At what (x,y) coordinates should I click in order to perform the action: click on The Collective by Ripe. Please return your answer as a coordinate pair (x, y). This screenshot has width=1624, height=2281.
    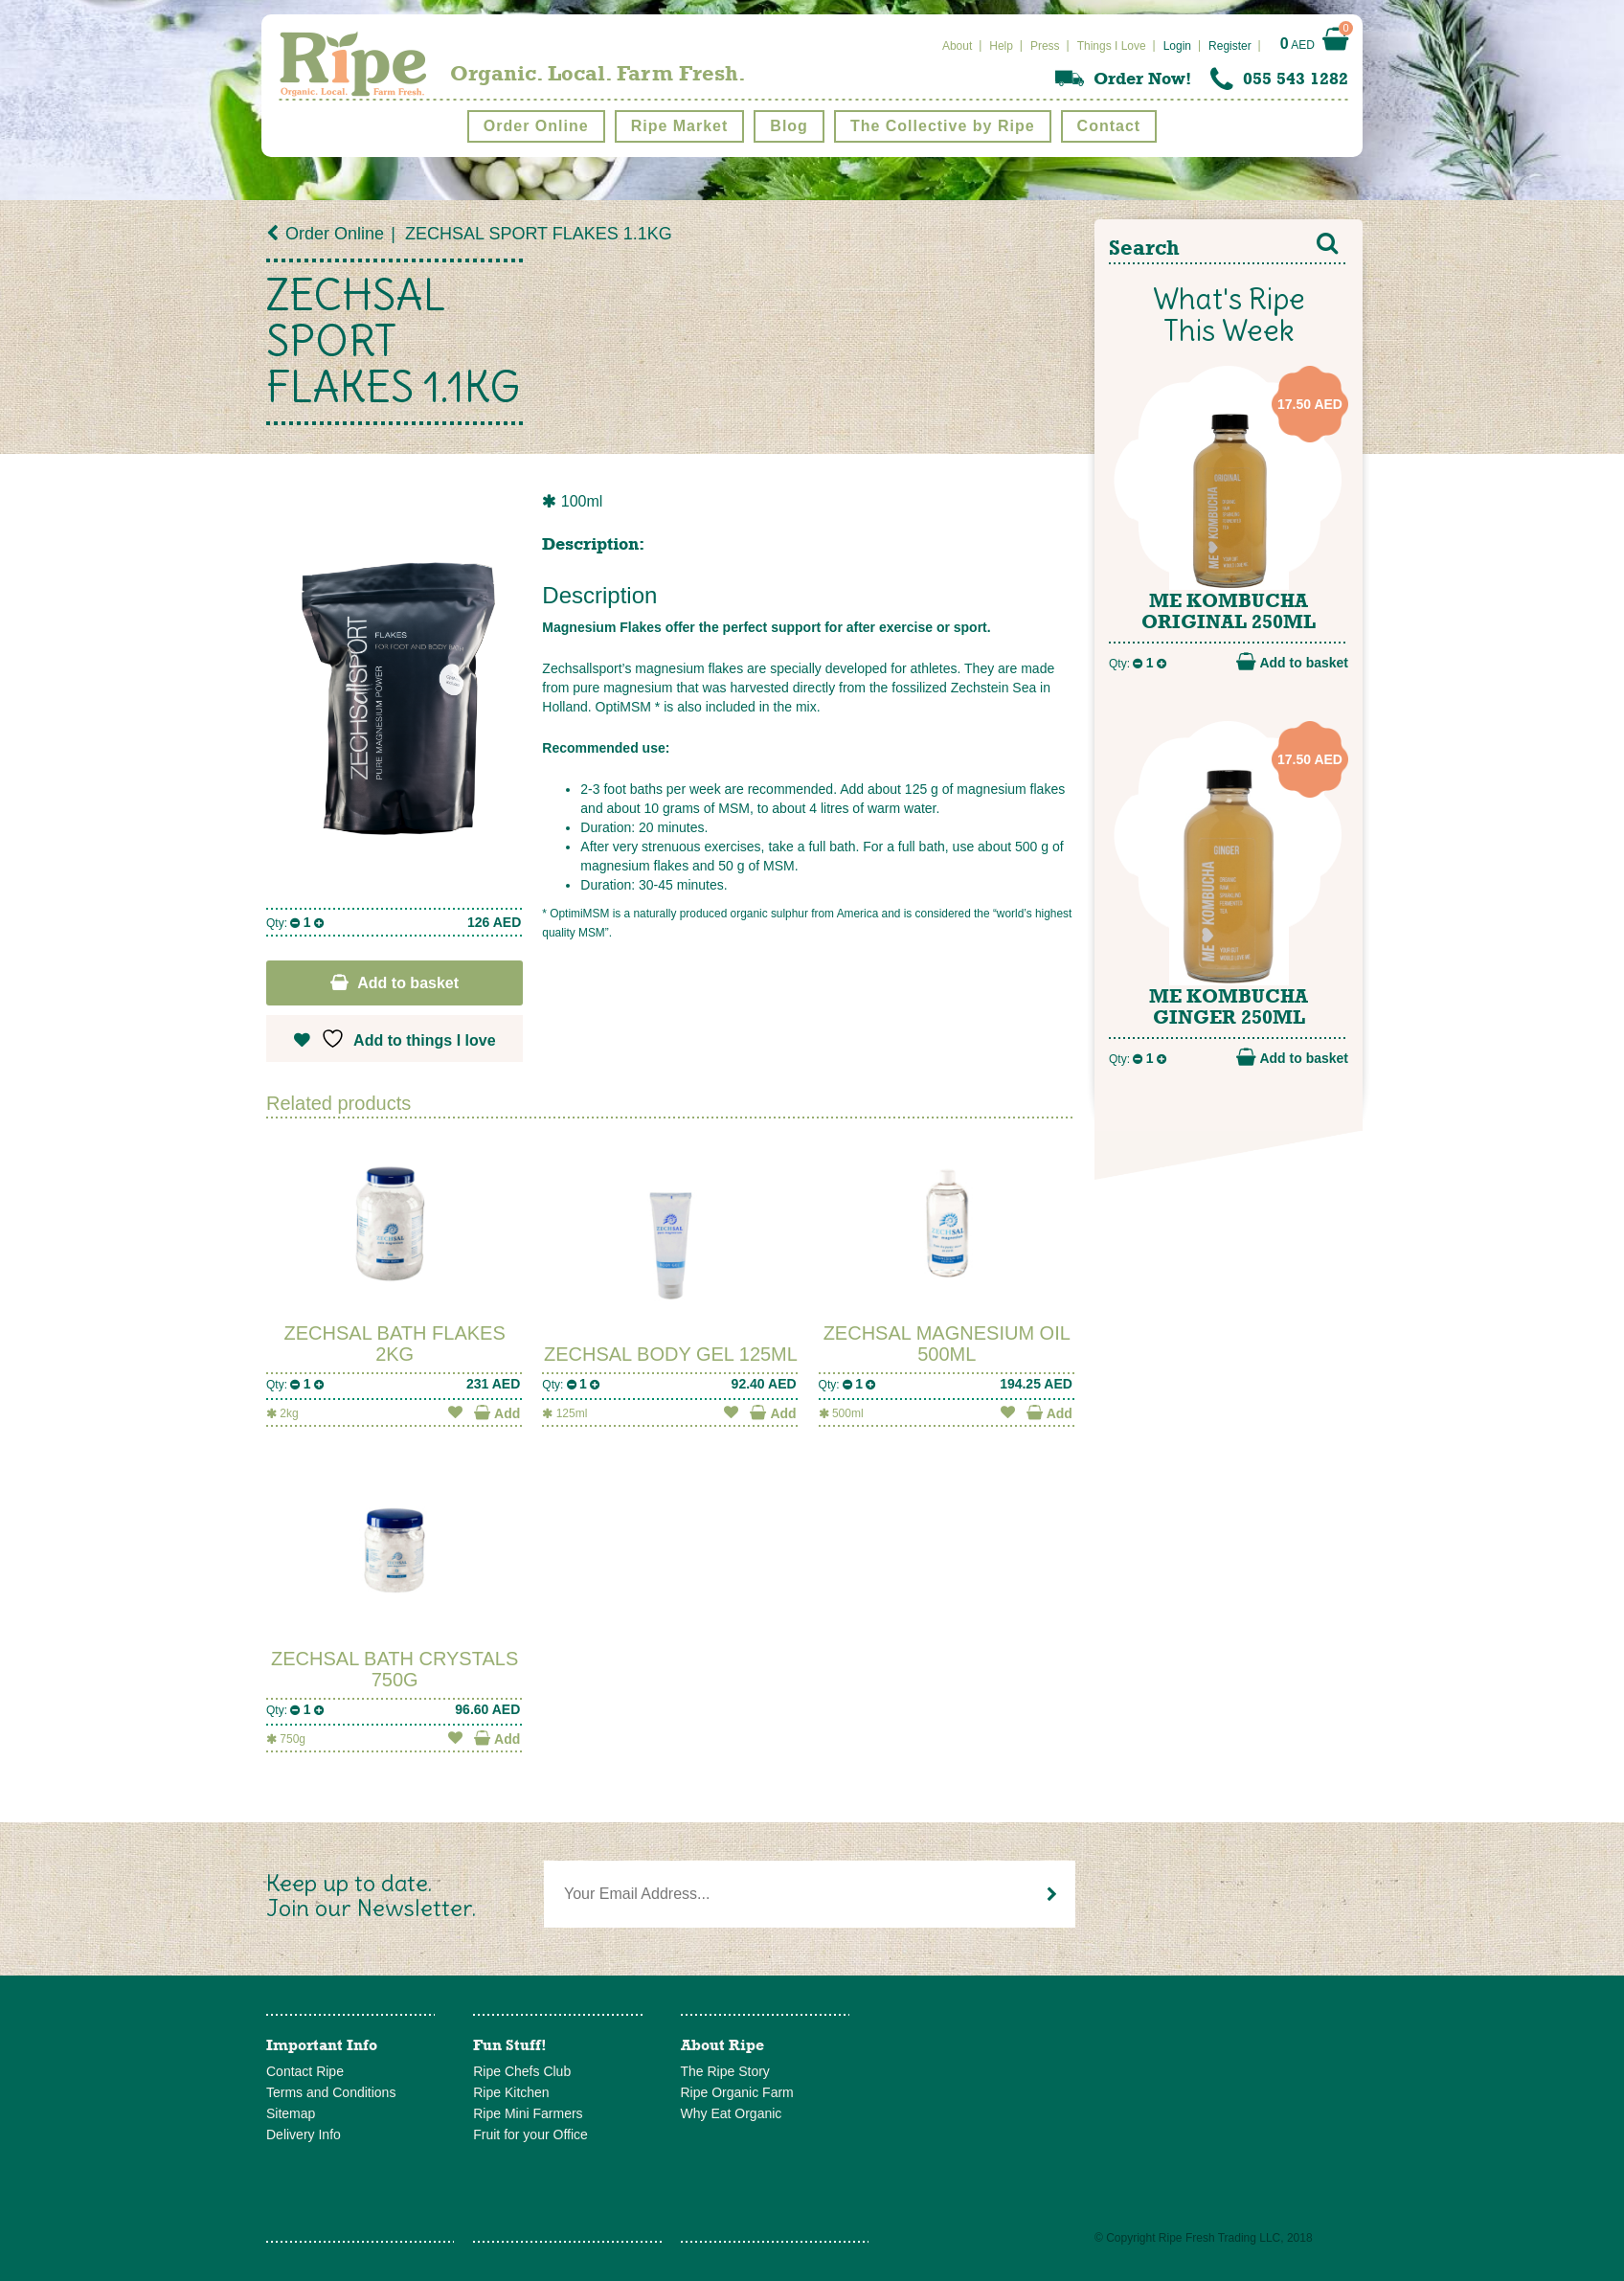
    Looking at the image, I should click on (942, 126).